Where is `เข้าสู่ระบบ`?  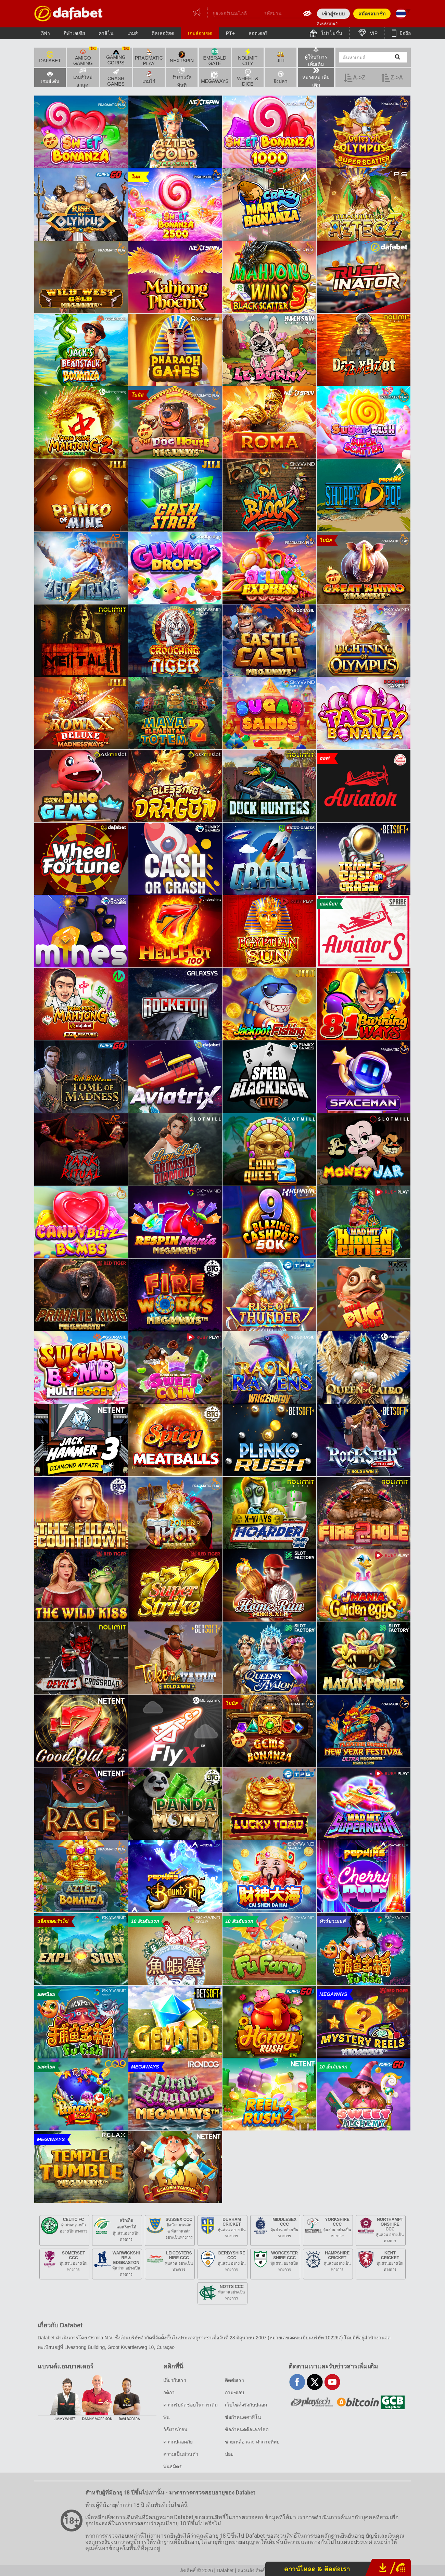
เข้าสู่ระบบ is located at coordinates (333, 13).